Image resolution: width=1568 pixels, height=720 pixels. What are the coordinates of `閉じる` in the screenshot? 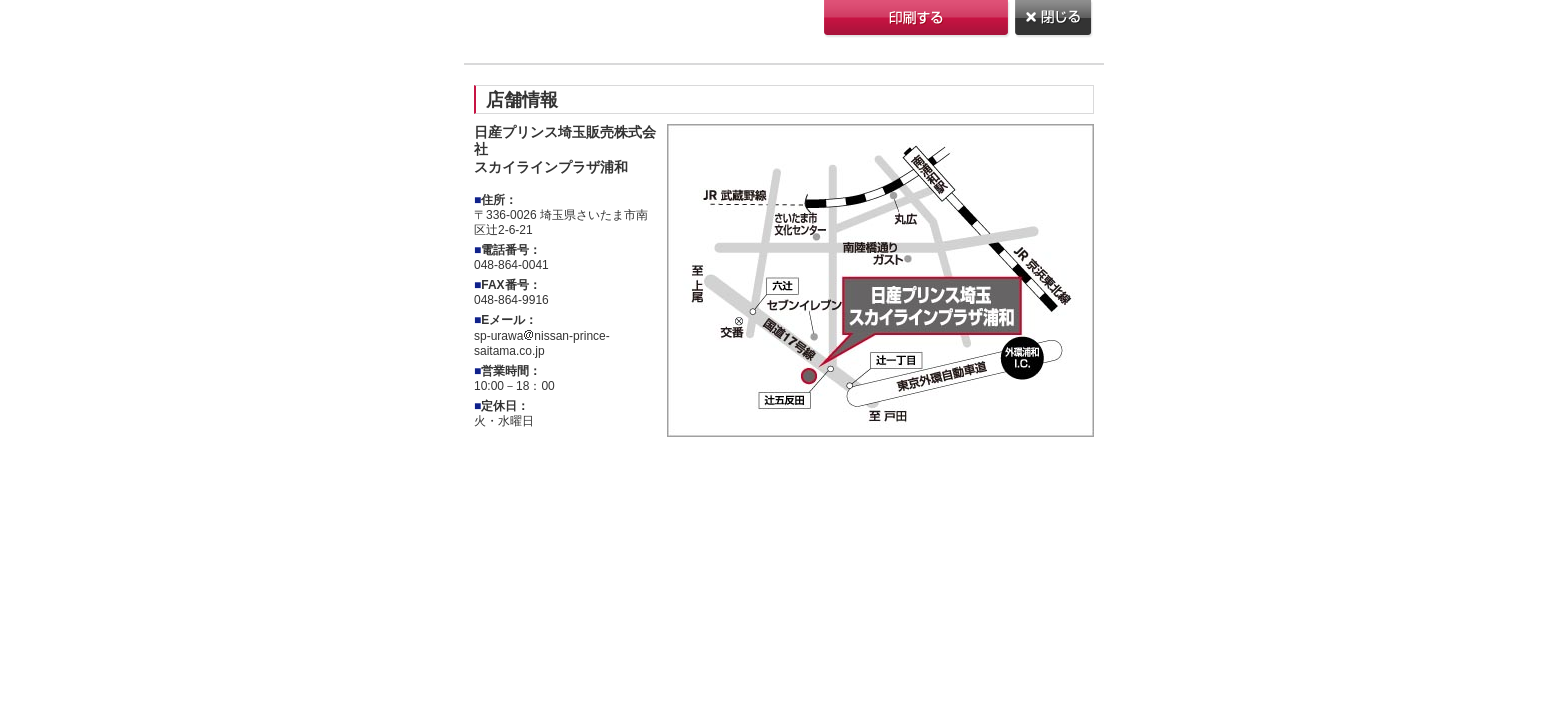 It's located at (1054, 19).